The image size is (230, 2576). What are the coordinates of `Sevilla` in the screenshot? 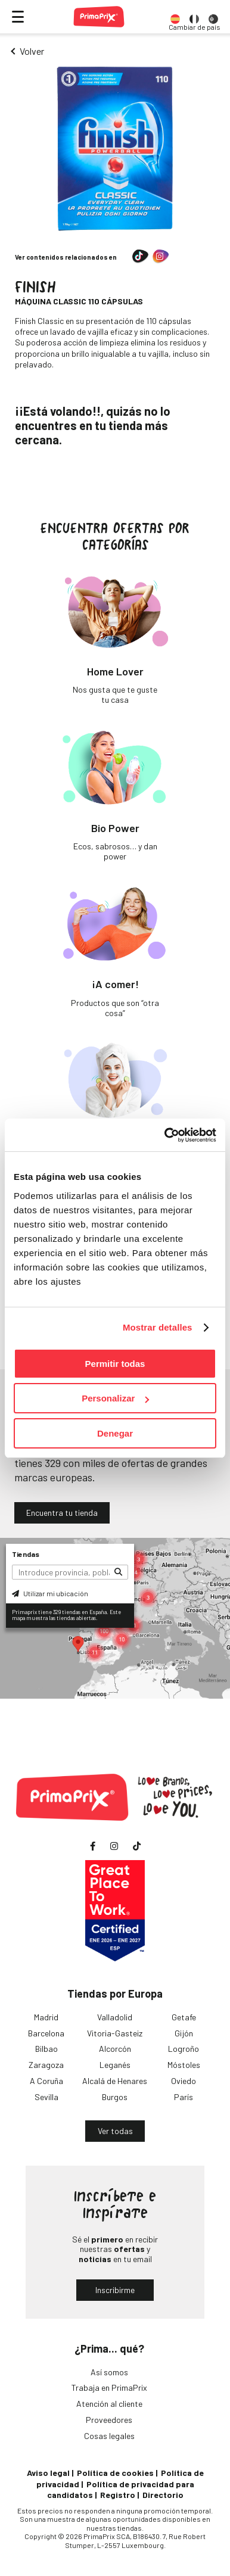 It's located at (46, 2097).